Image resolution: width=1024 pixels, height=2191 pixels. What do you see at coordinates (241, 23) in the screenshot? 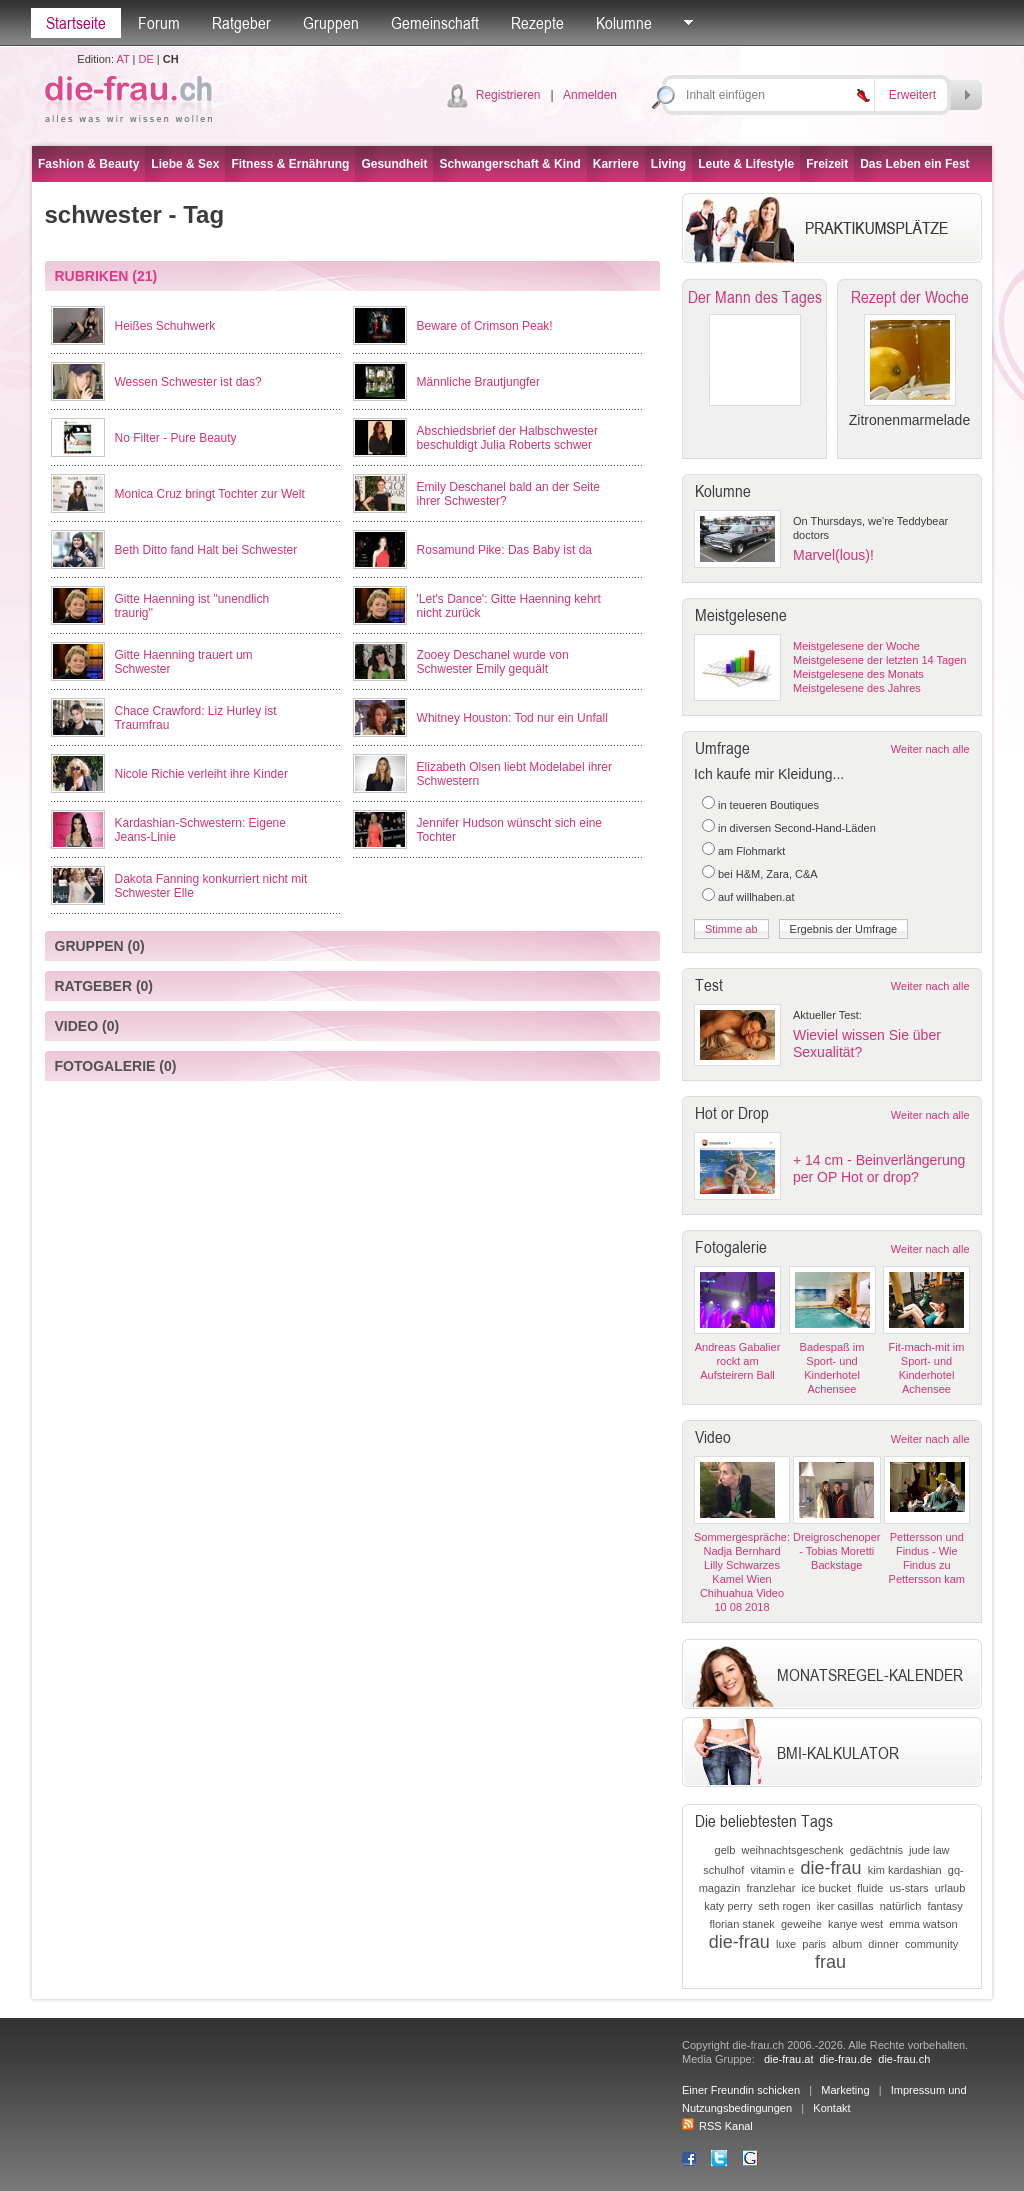
I see `Ratgeber` at bounding box center [241, 23].